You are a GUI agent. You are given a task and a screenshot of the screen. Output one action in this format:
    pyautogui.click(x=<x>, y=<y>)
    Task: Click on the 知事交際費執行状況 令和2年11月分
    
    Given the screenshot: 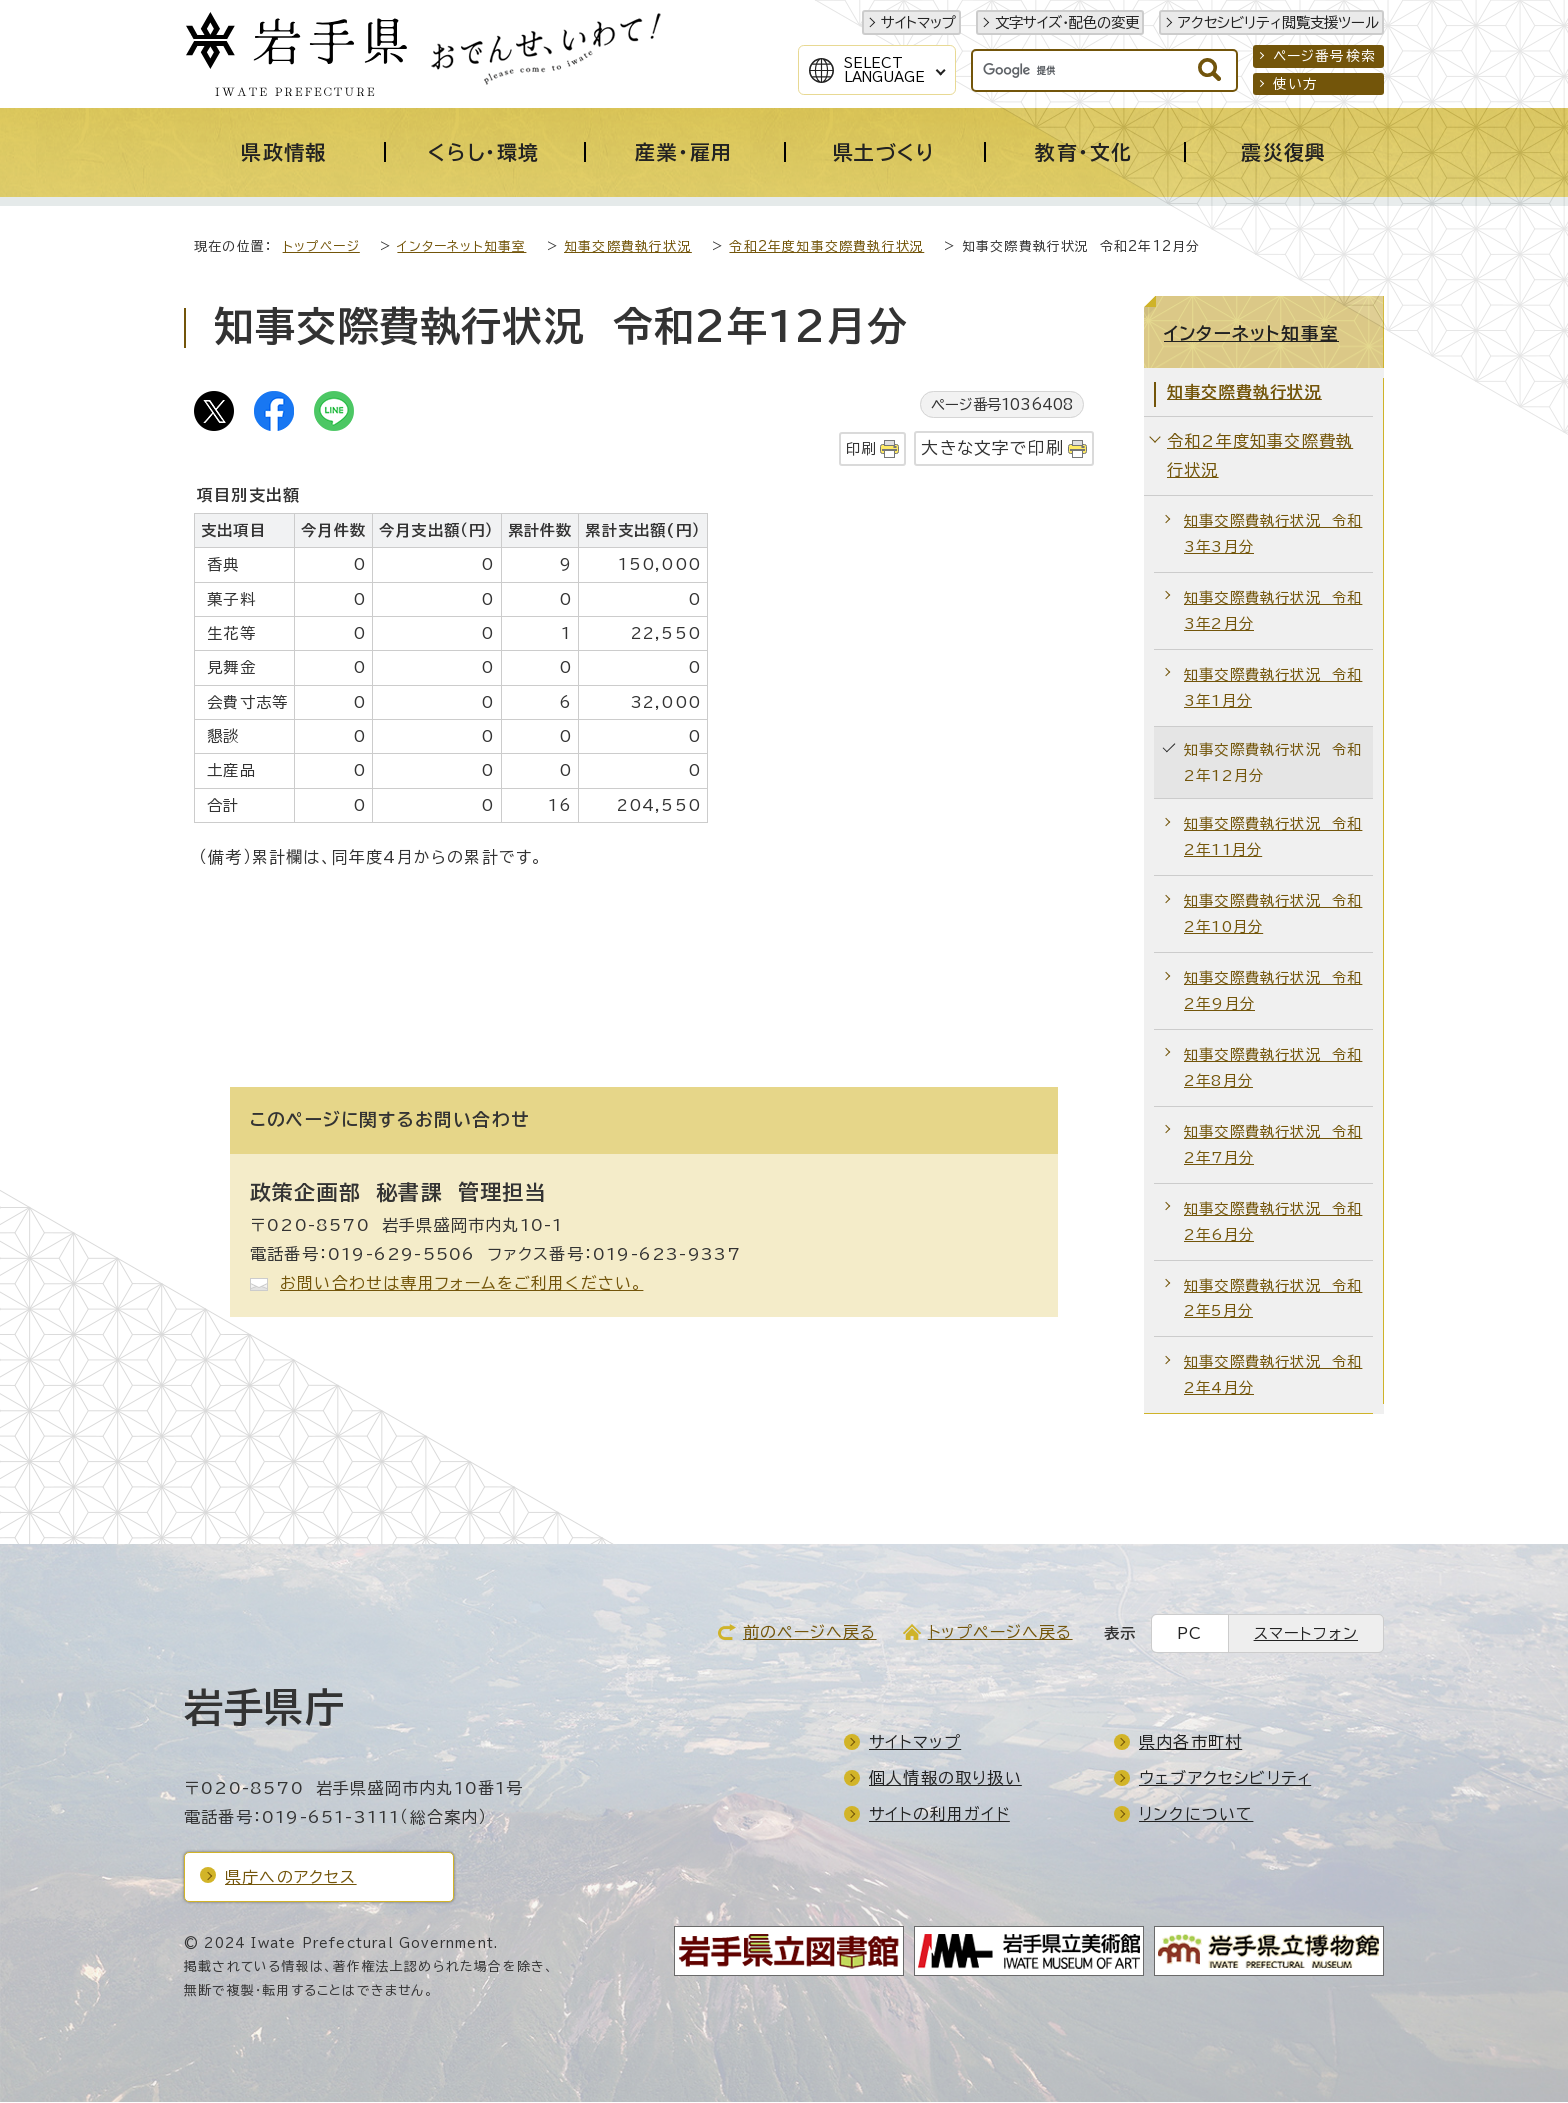 What is the action you would take?
    pyautogui.click(x=1273, y=837)
    